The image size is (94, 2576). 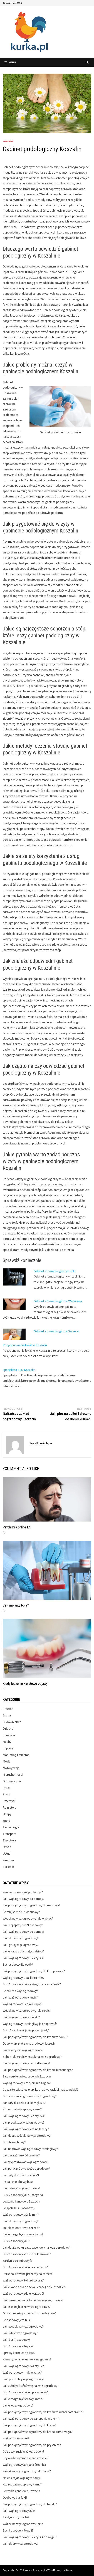 What do you see at coordinates (17, 1527) in the screenshot?
I see `Psychiatra online L4` at bounding box center [17, 1527].